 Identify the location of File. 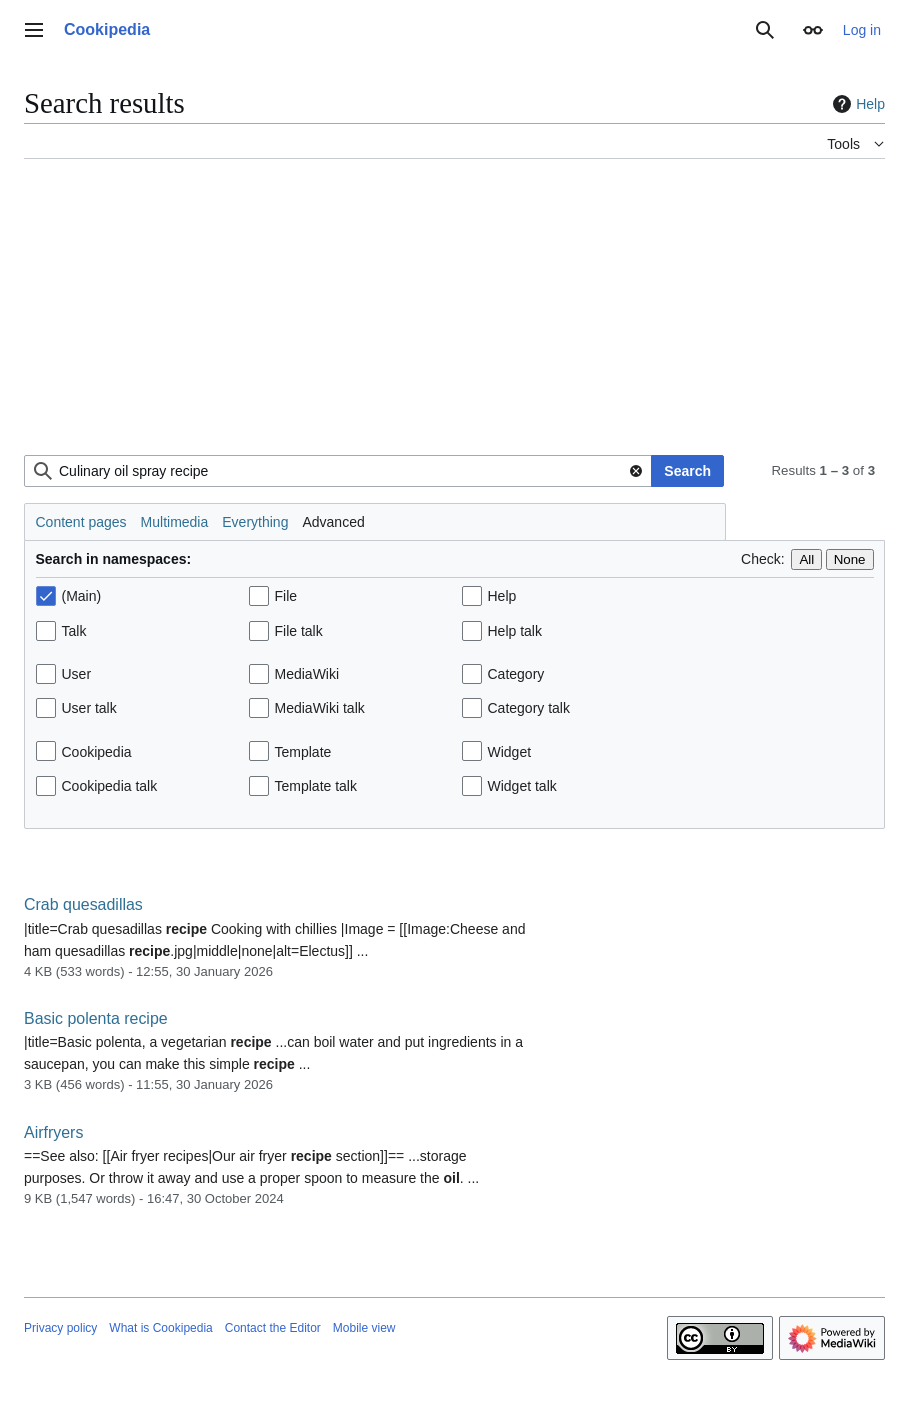
(286, 596).